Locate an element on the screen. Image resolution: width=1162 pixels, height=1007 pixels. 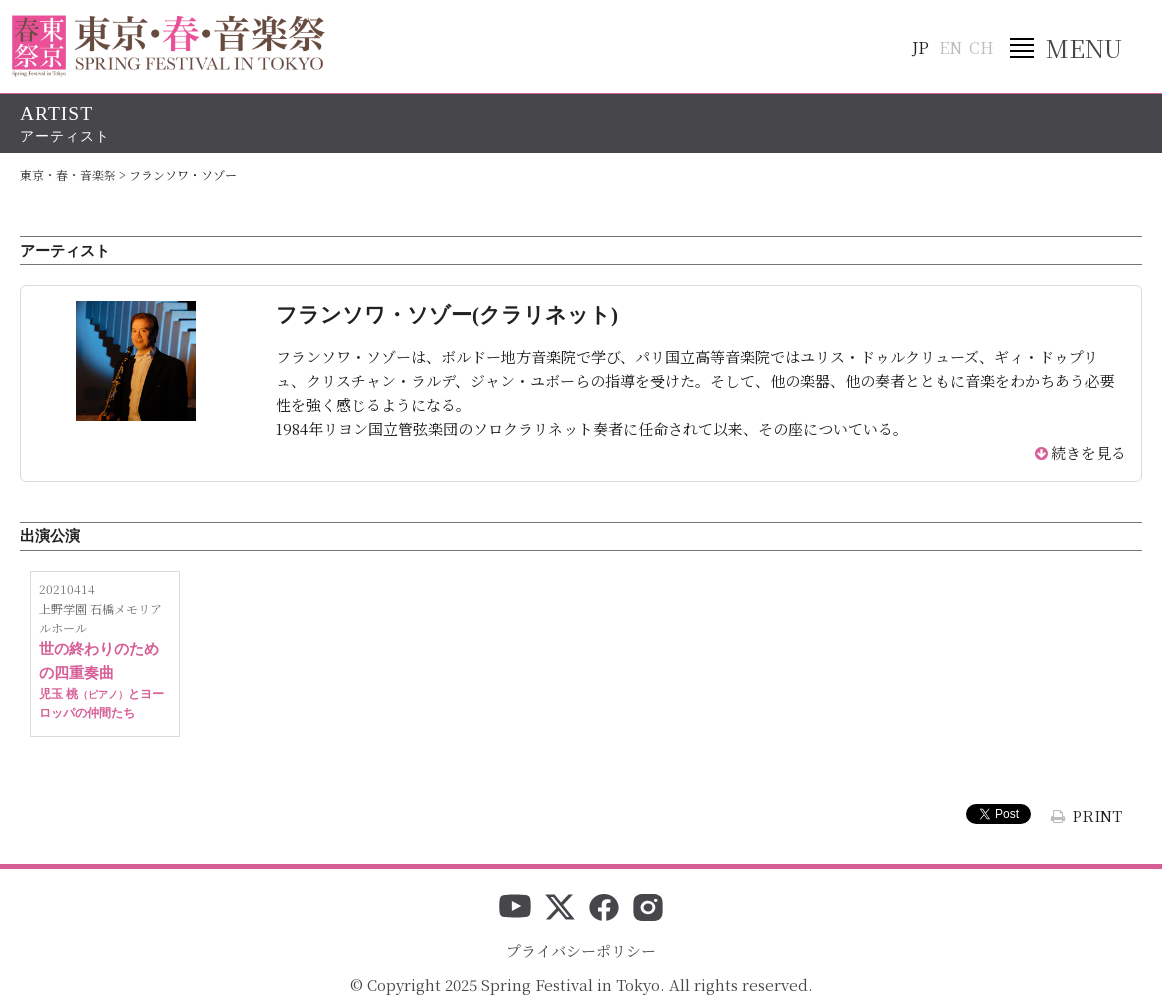
プライバシーポリシー is located at coordinates (581, 950).